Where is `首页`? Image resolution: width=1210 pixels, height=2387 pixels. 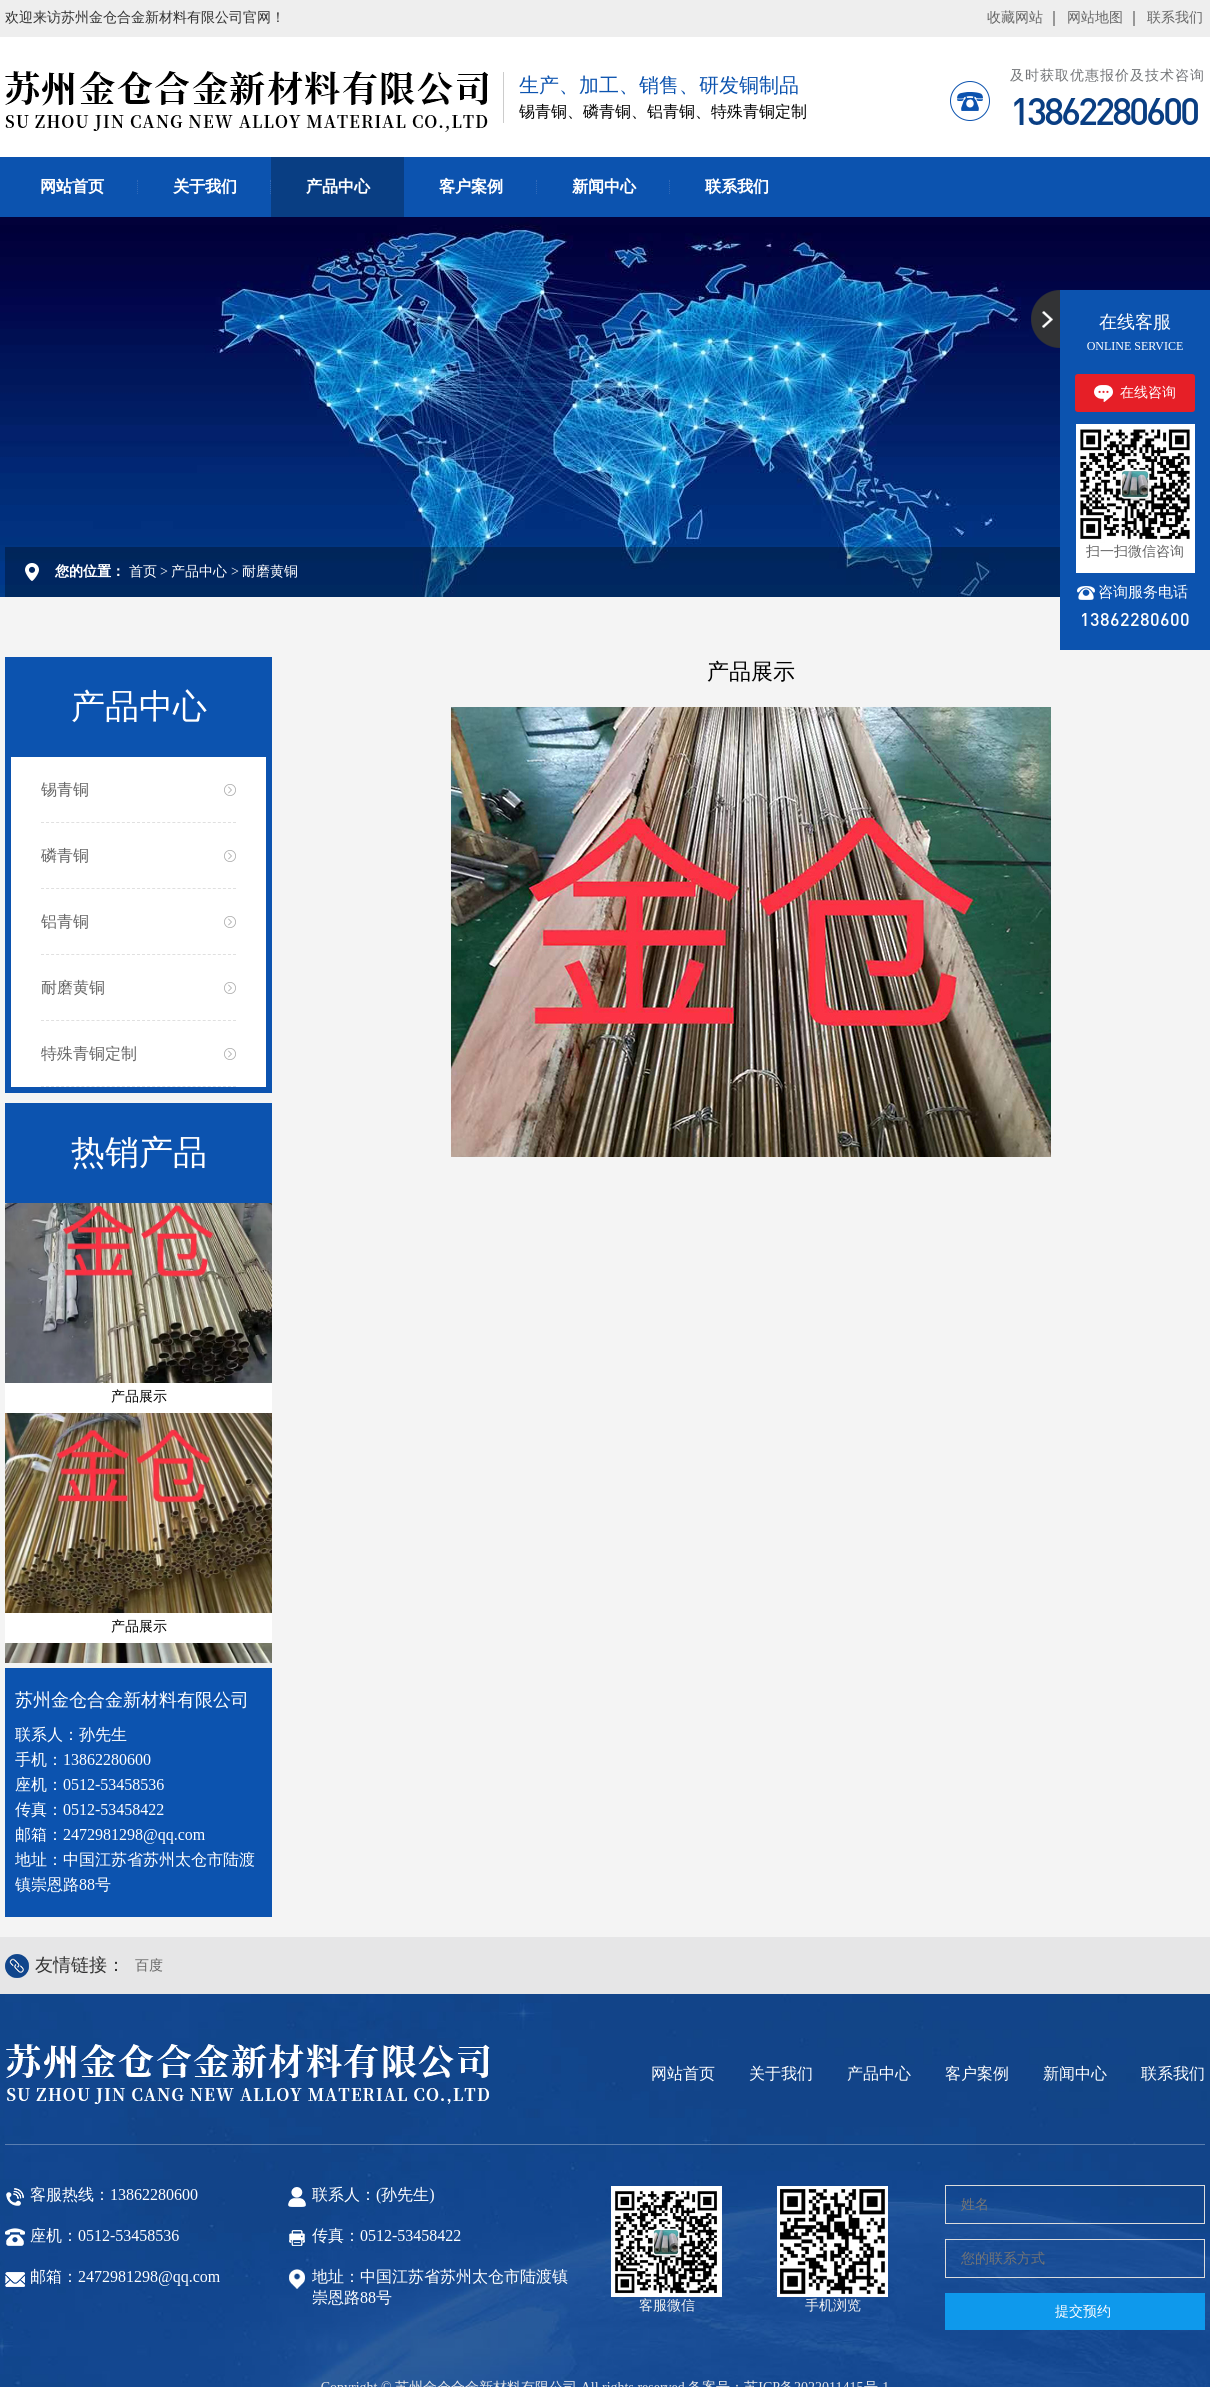 首页 is located at coordinates (143, 511).